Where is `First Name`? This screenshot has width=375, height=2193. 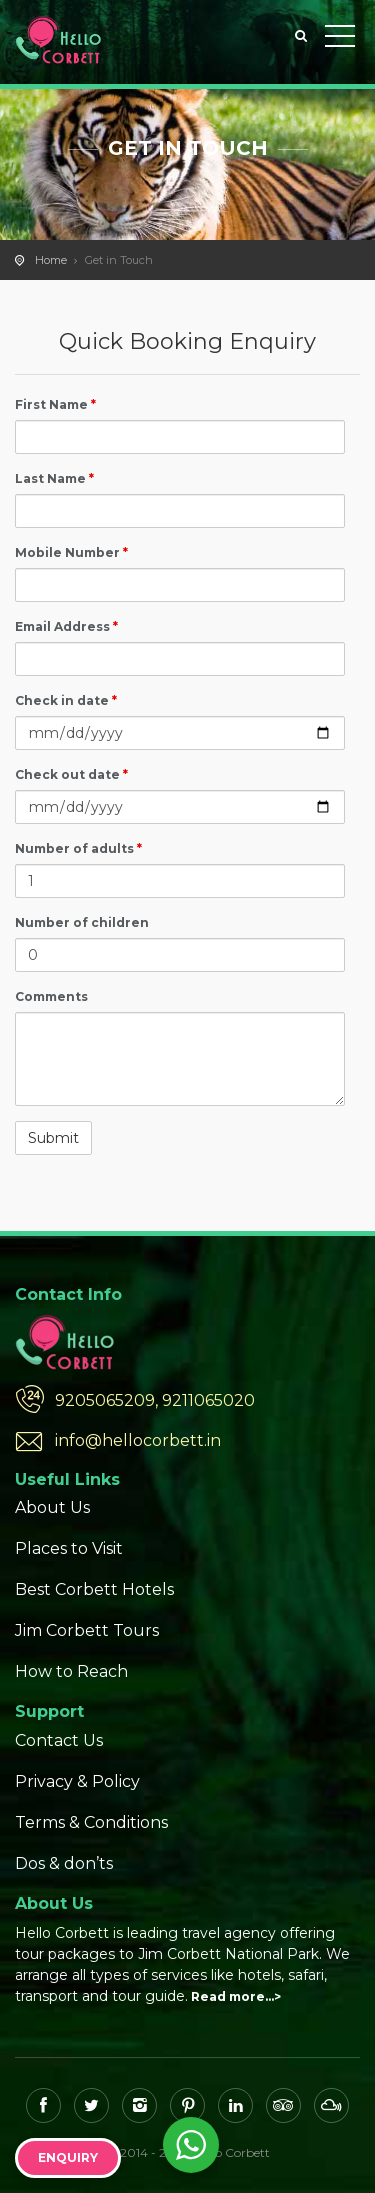 First Name is located at coordinates (55, 404).